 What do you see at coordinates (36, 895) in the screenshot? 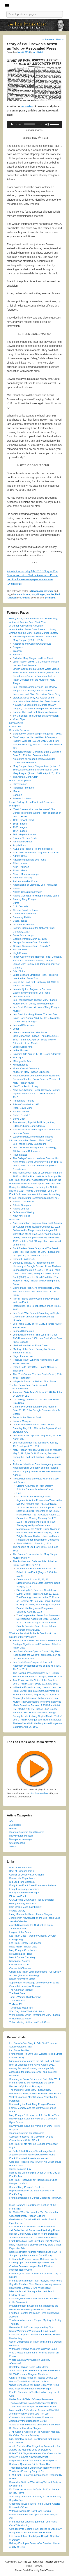
I see `Atlanta Georgian Newspaper Images Large` at bounding box center [36, 895].